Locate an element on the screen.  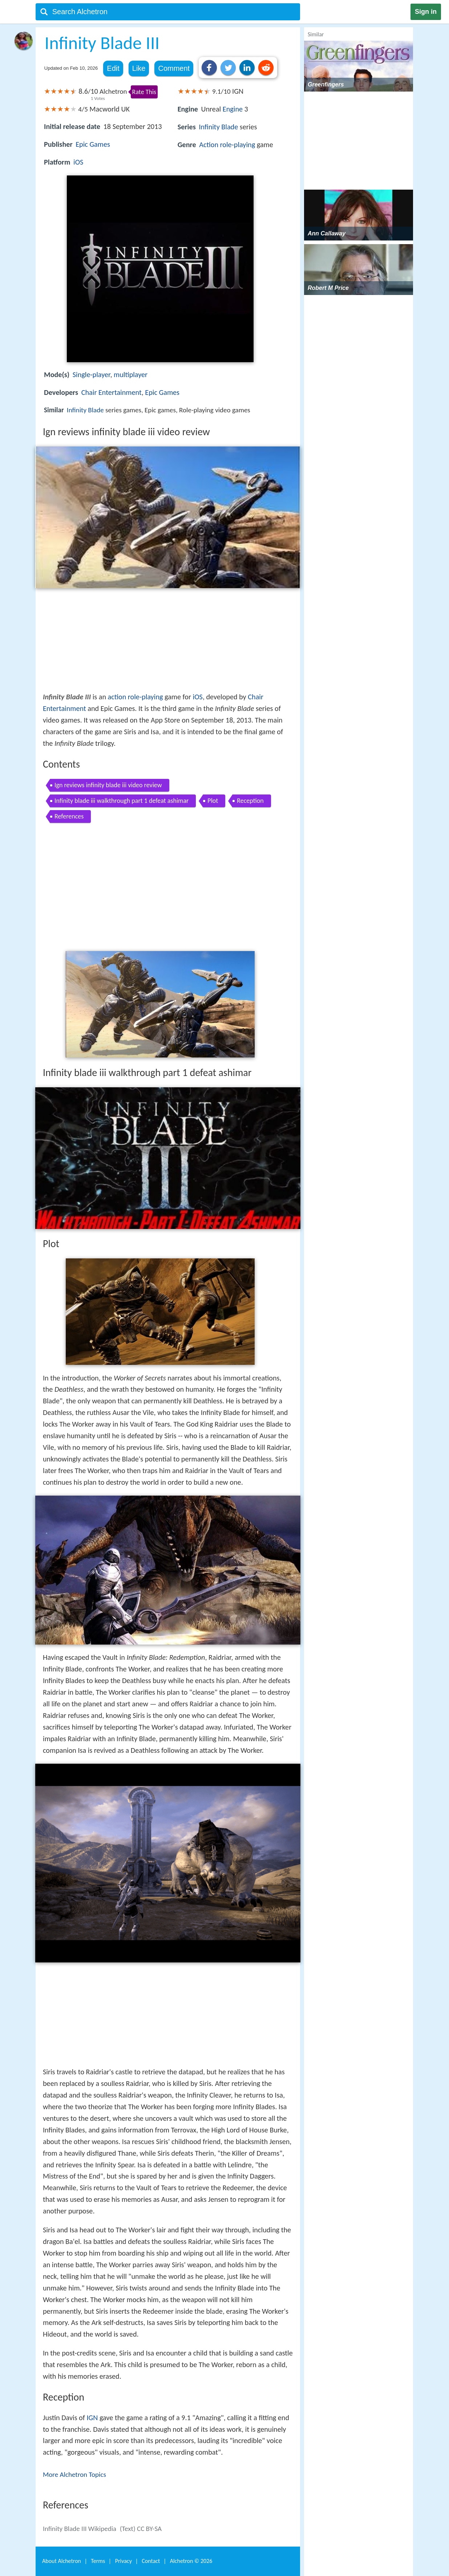
Like is located at coordinates (139, 68).